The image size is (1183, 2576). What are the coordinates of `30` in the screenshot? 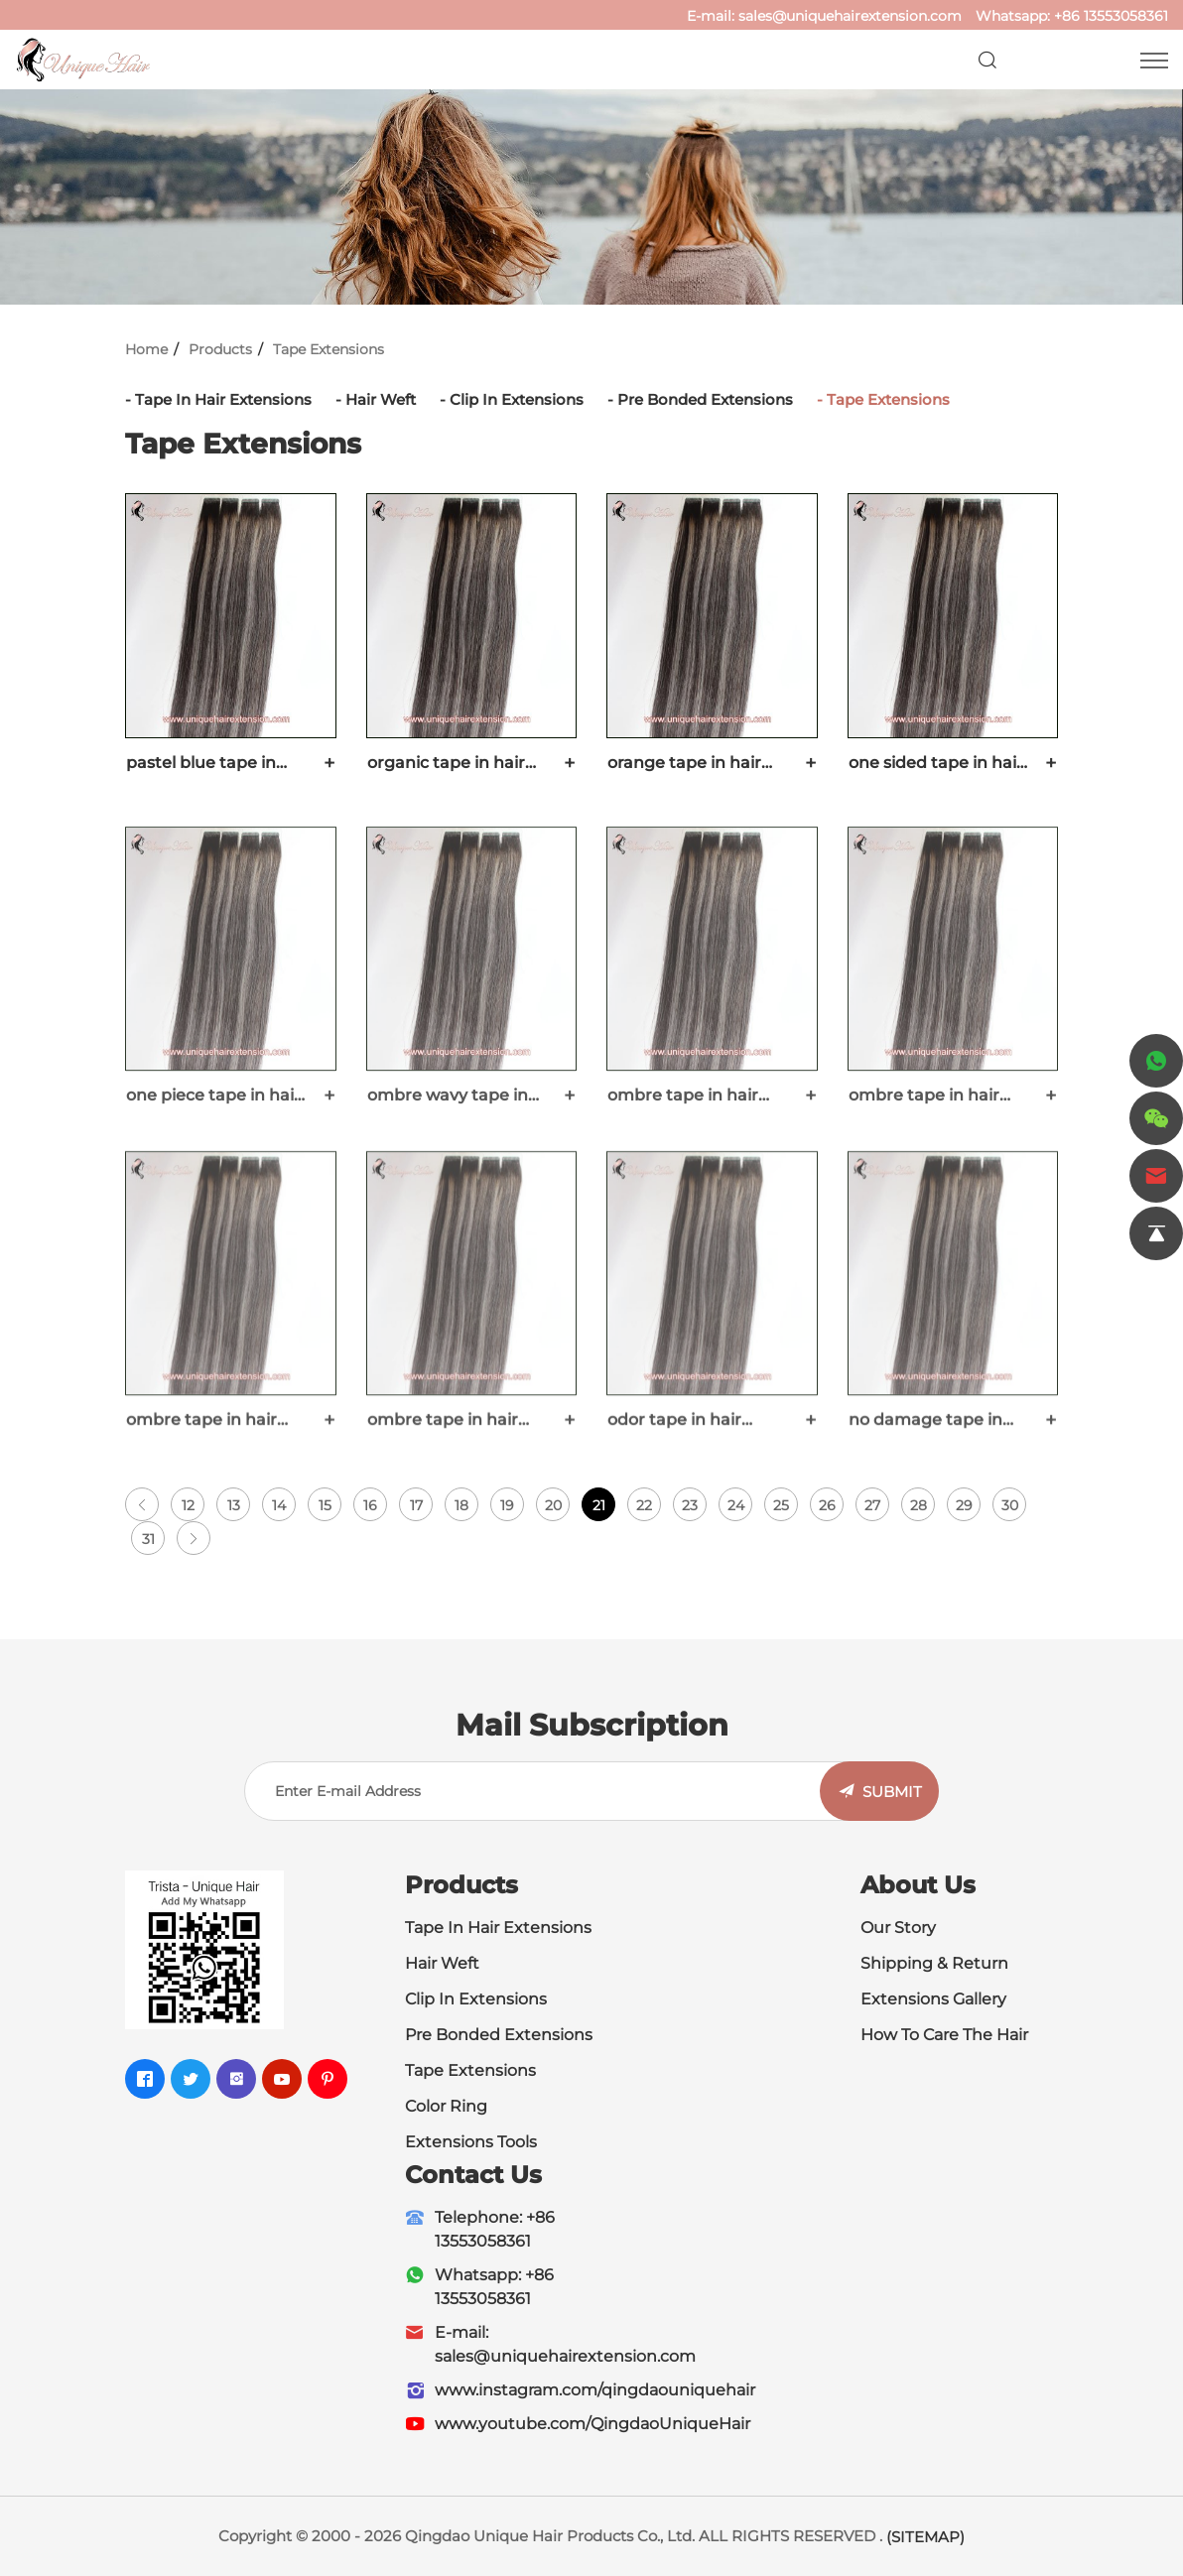 It's located at (1009, 1505).